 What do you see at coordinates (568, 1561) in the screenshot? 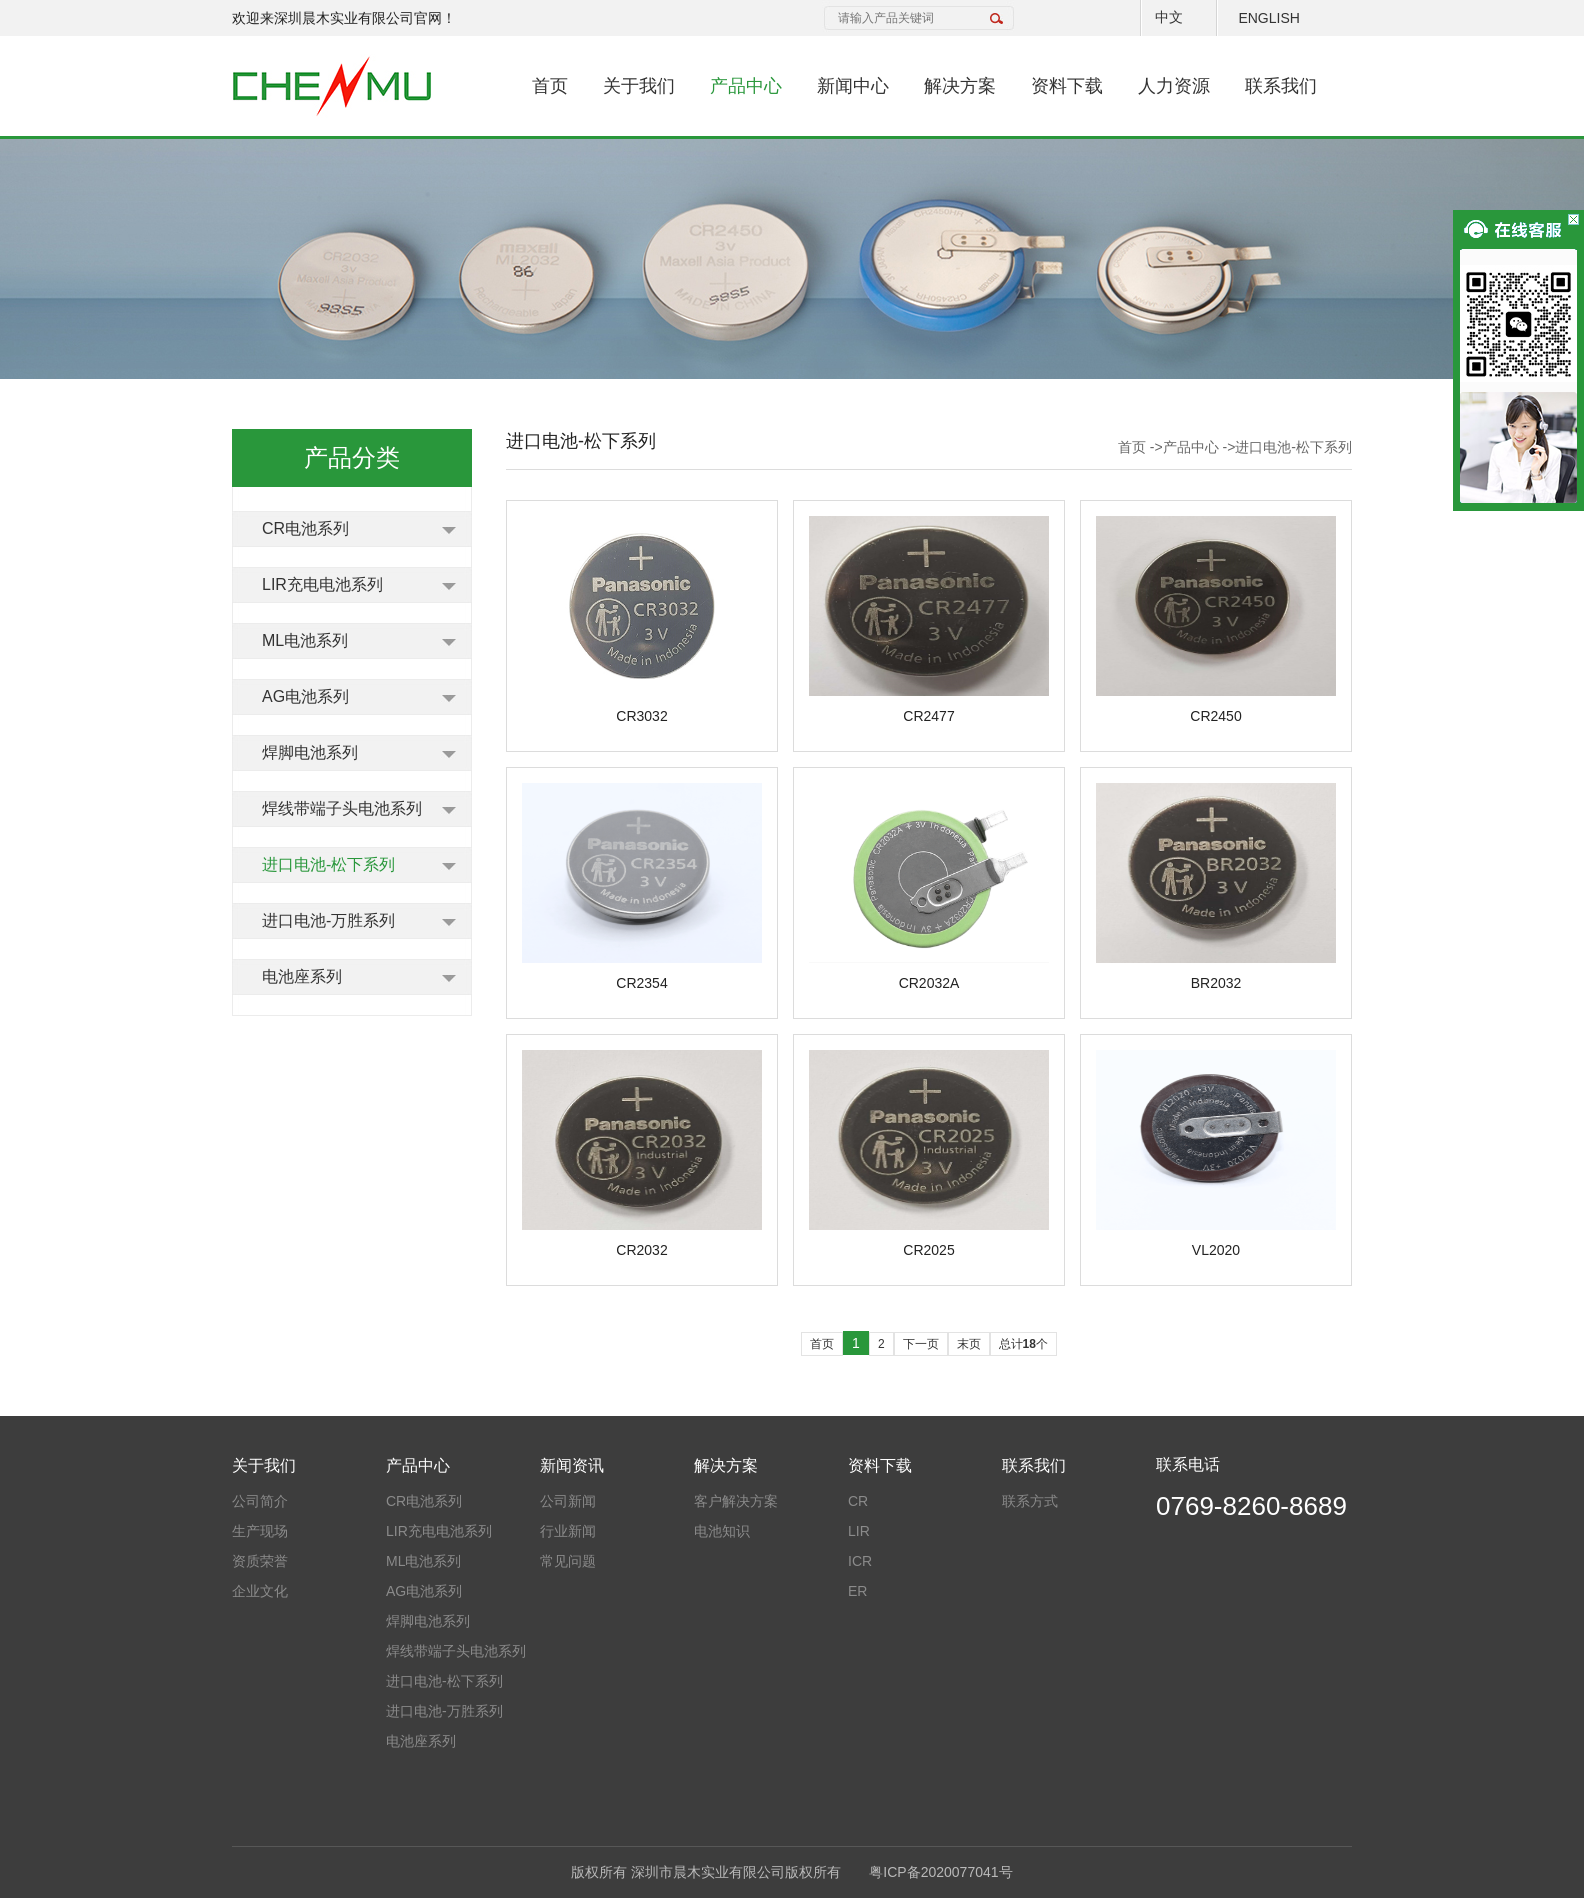
I see `常见问题` at bounding box center [568, 1561].